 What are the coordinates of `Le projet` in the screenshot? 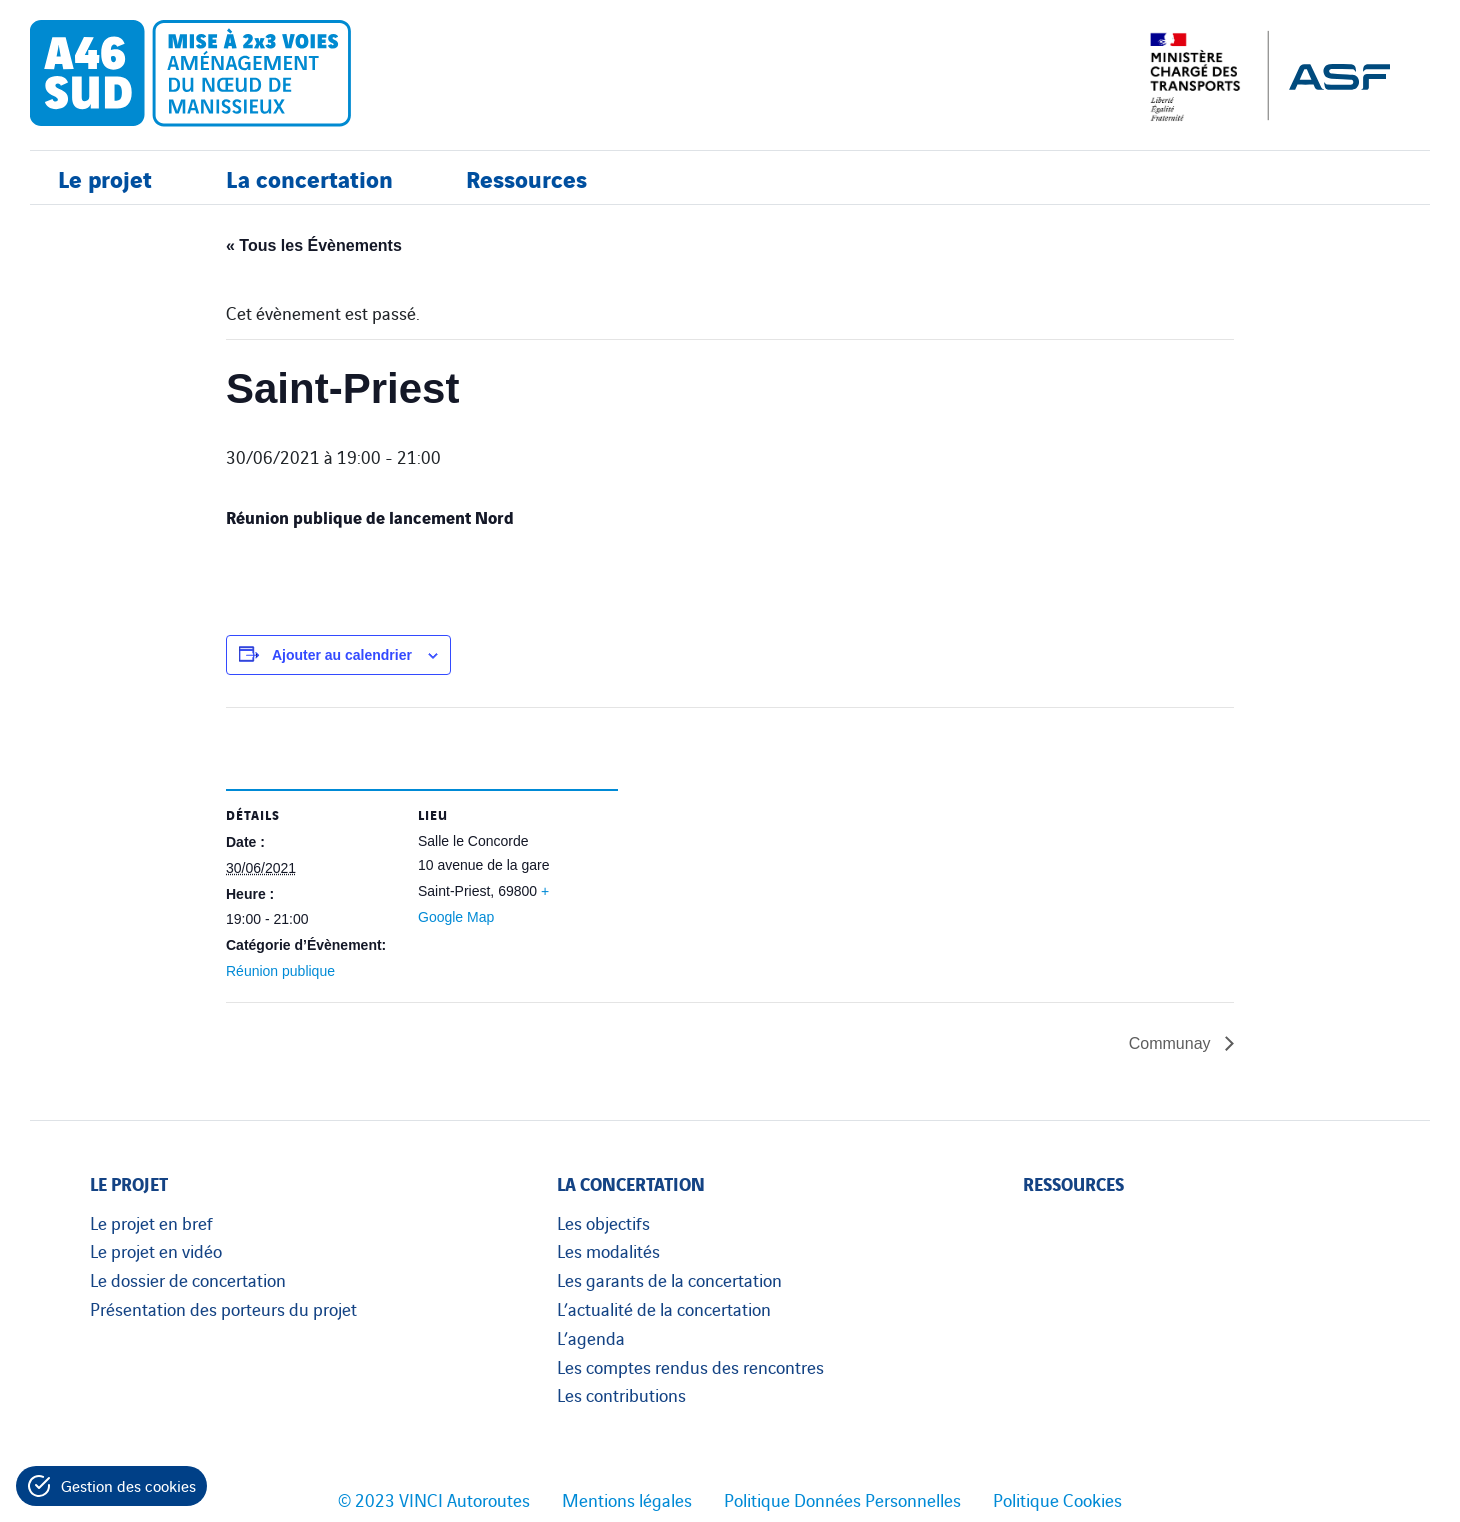 It's located at (105, 177).